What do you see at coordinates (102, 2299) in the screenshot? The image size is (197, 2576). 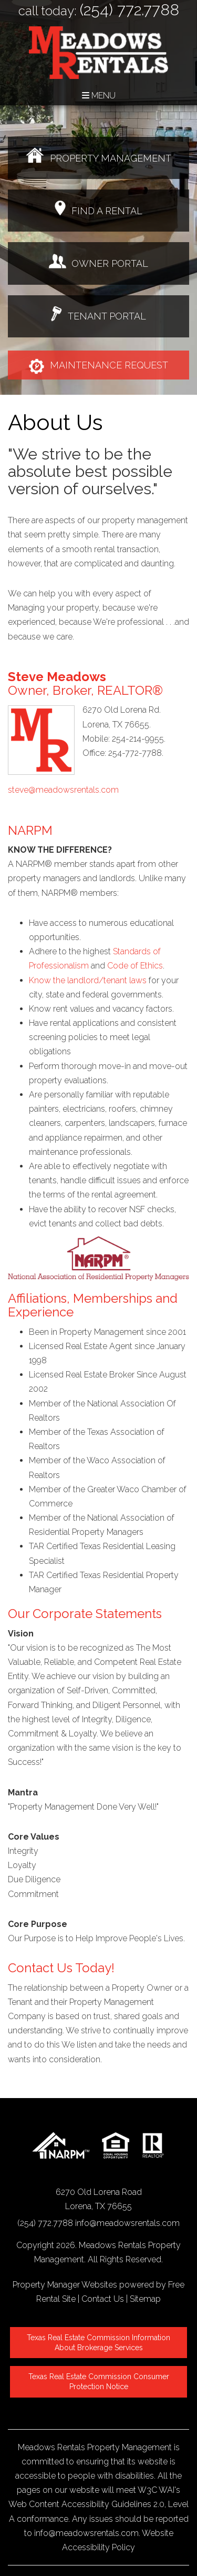 I see `Contact Us` at bounding box center [102, 2299].